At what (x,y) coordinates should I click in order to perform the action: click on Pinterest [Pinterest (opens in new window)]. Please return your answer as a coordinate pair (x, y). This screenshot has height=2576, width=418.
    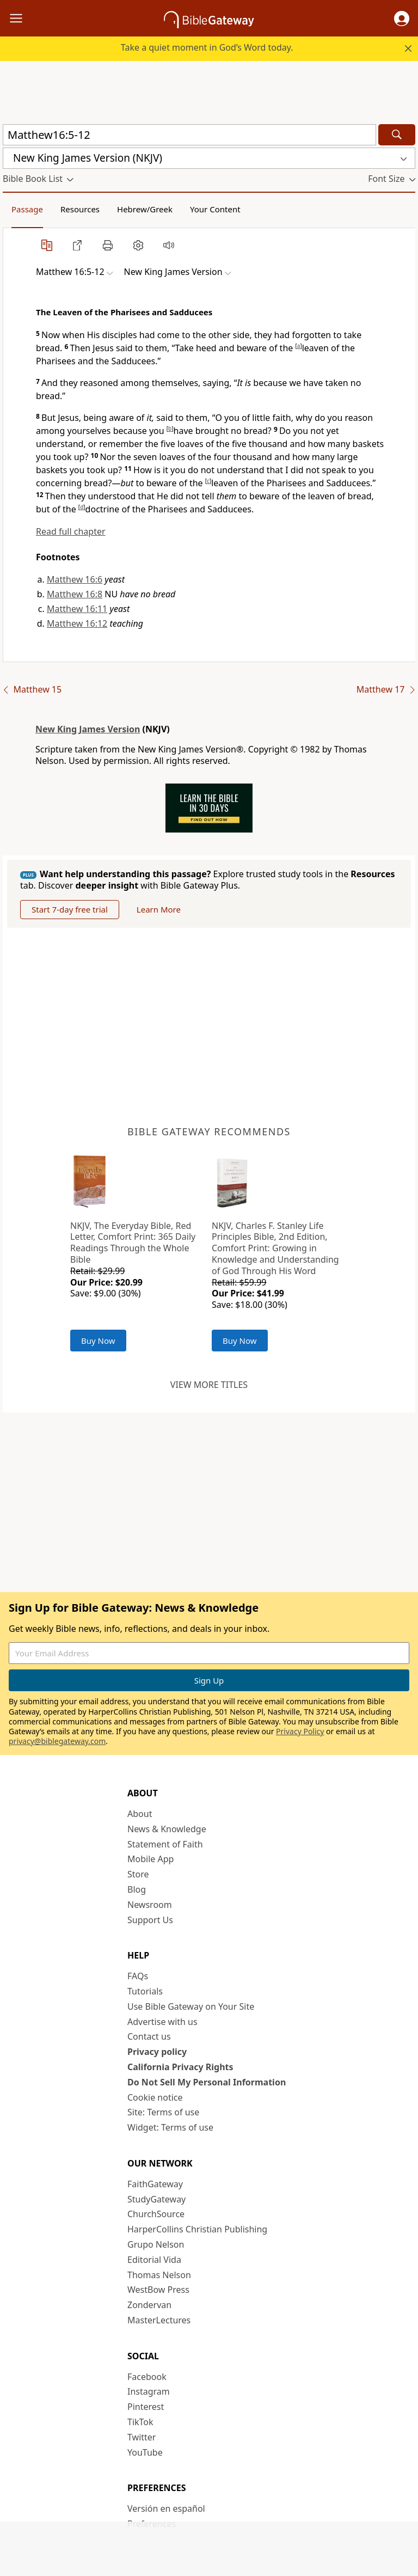
    Looking at the image, I should click on (145, 2407).